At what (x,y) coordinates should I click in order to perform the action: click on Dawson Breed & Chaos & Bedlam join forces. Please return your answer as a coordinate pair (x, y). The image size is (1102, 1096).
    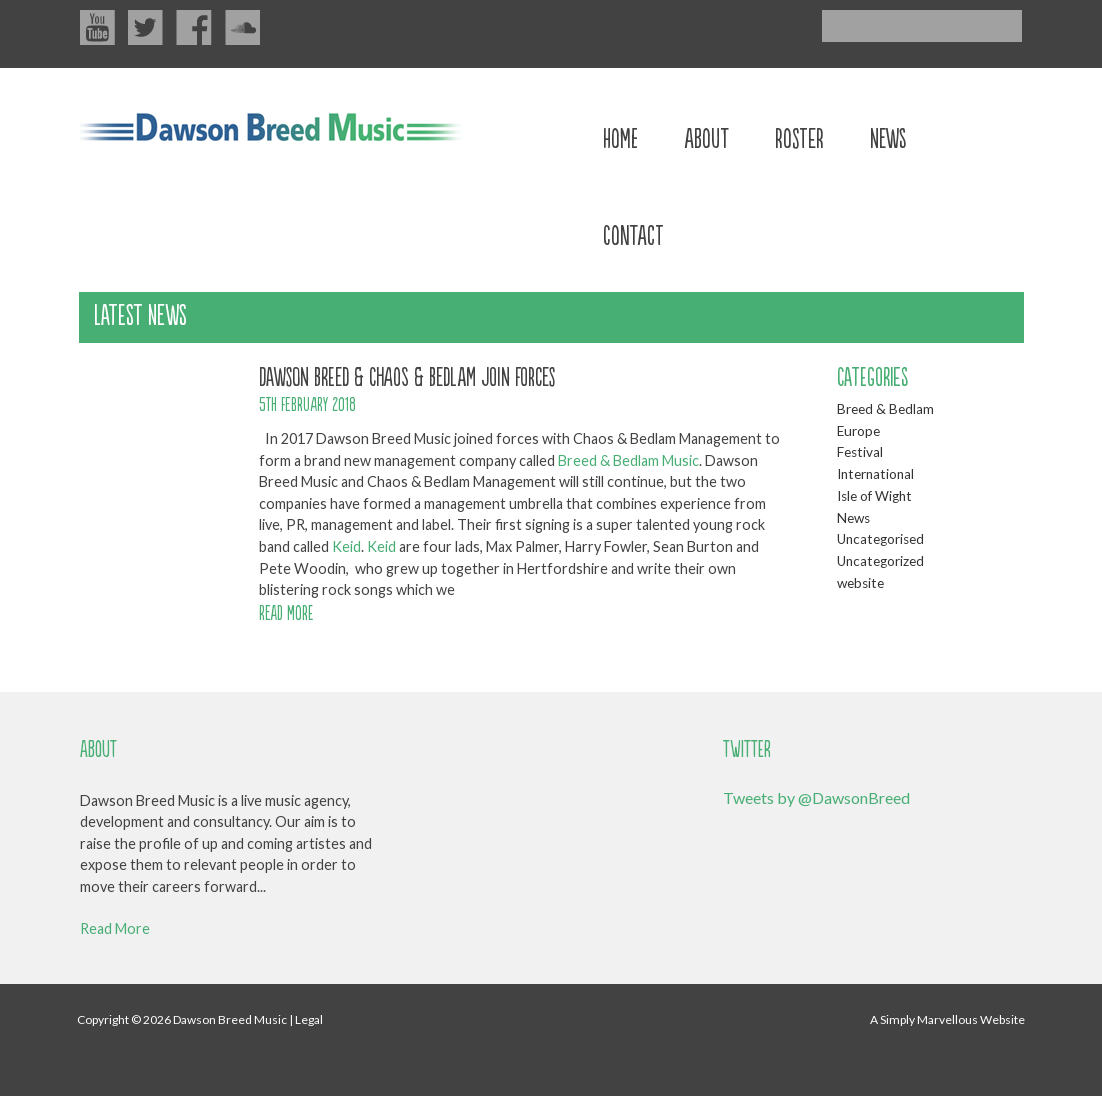
    Looking at the image, I should click on (407, 375).